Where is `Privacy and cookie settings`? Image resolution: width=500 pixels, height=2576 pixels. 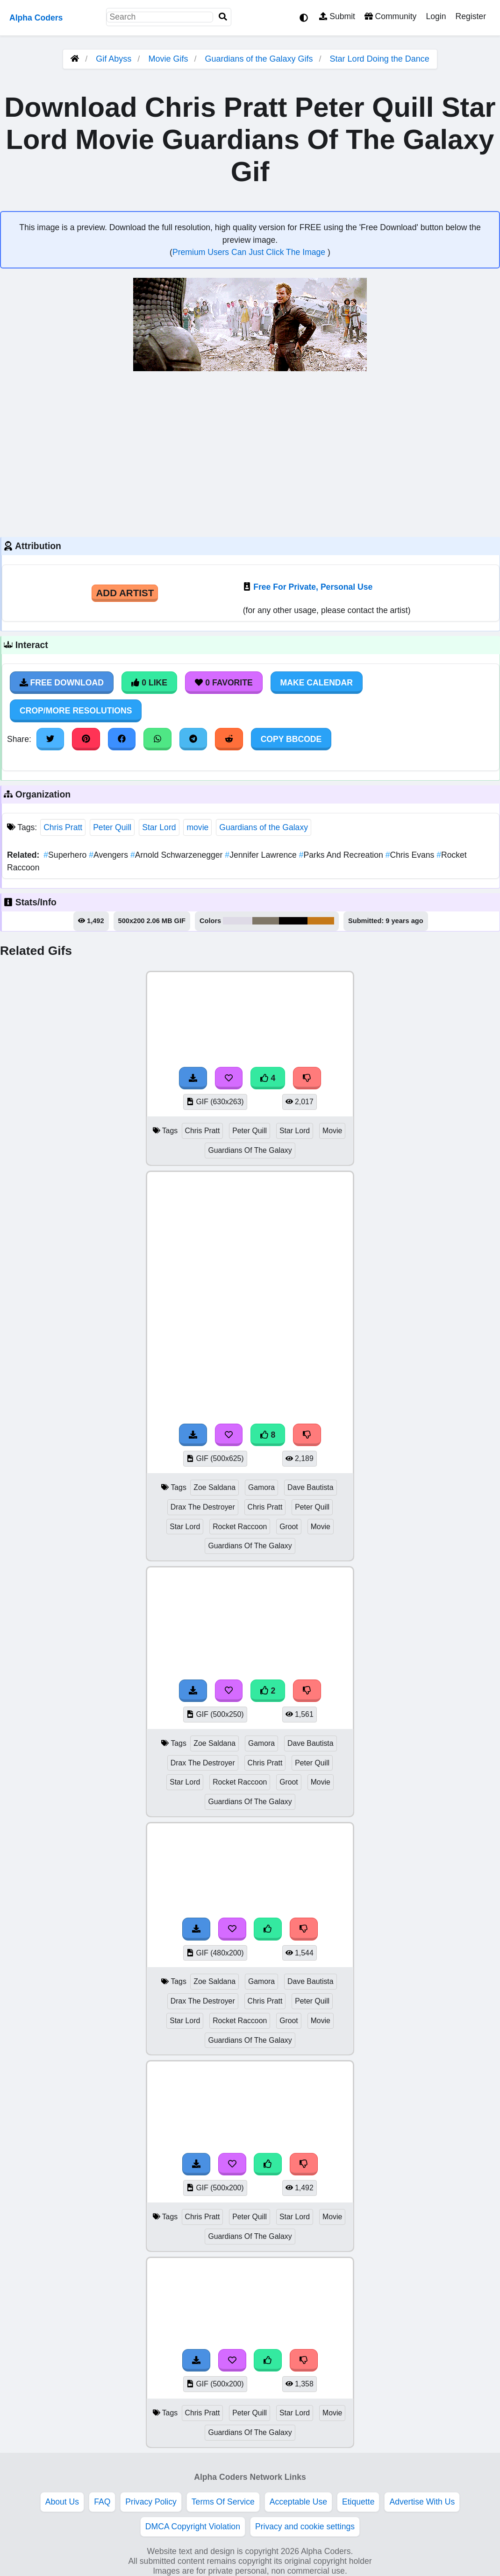
Privacy and cookie settings is located at coordinates (305, 2526).